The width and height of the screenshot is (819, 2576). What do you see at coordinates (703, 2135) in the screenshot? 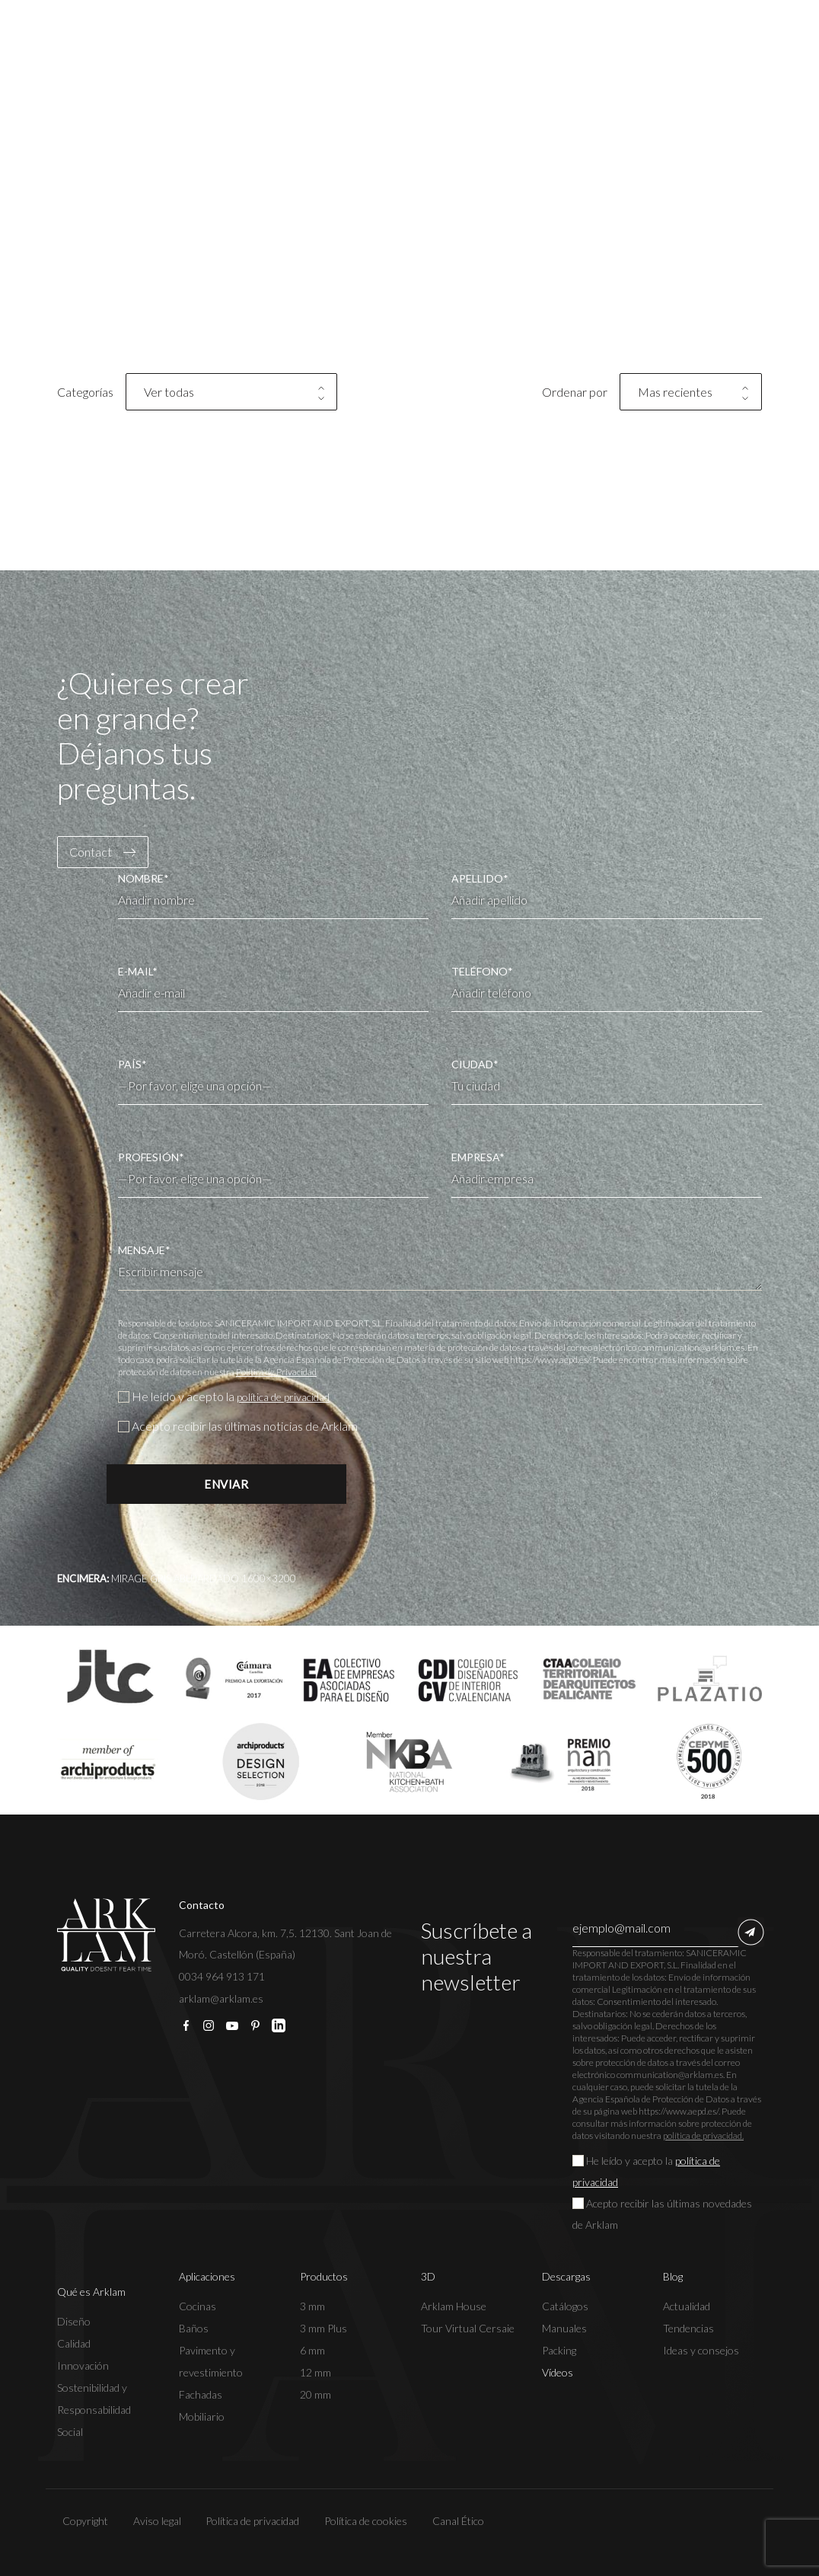
I see `política de privacidad.` at bounding box center [703, 2135].